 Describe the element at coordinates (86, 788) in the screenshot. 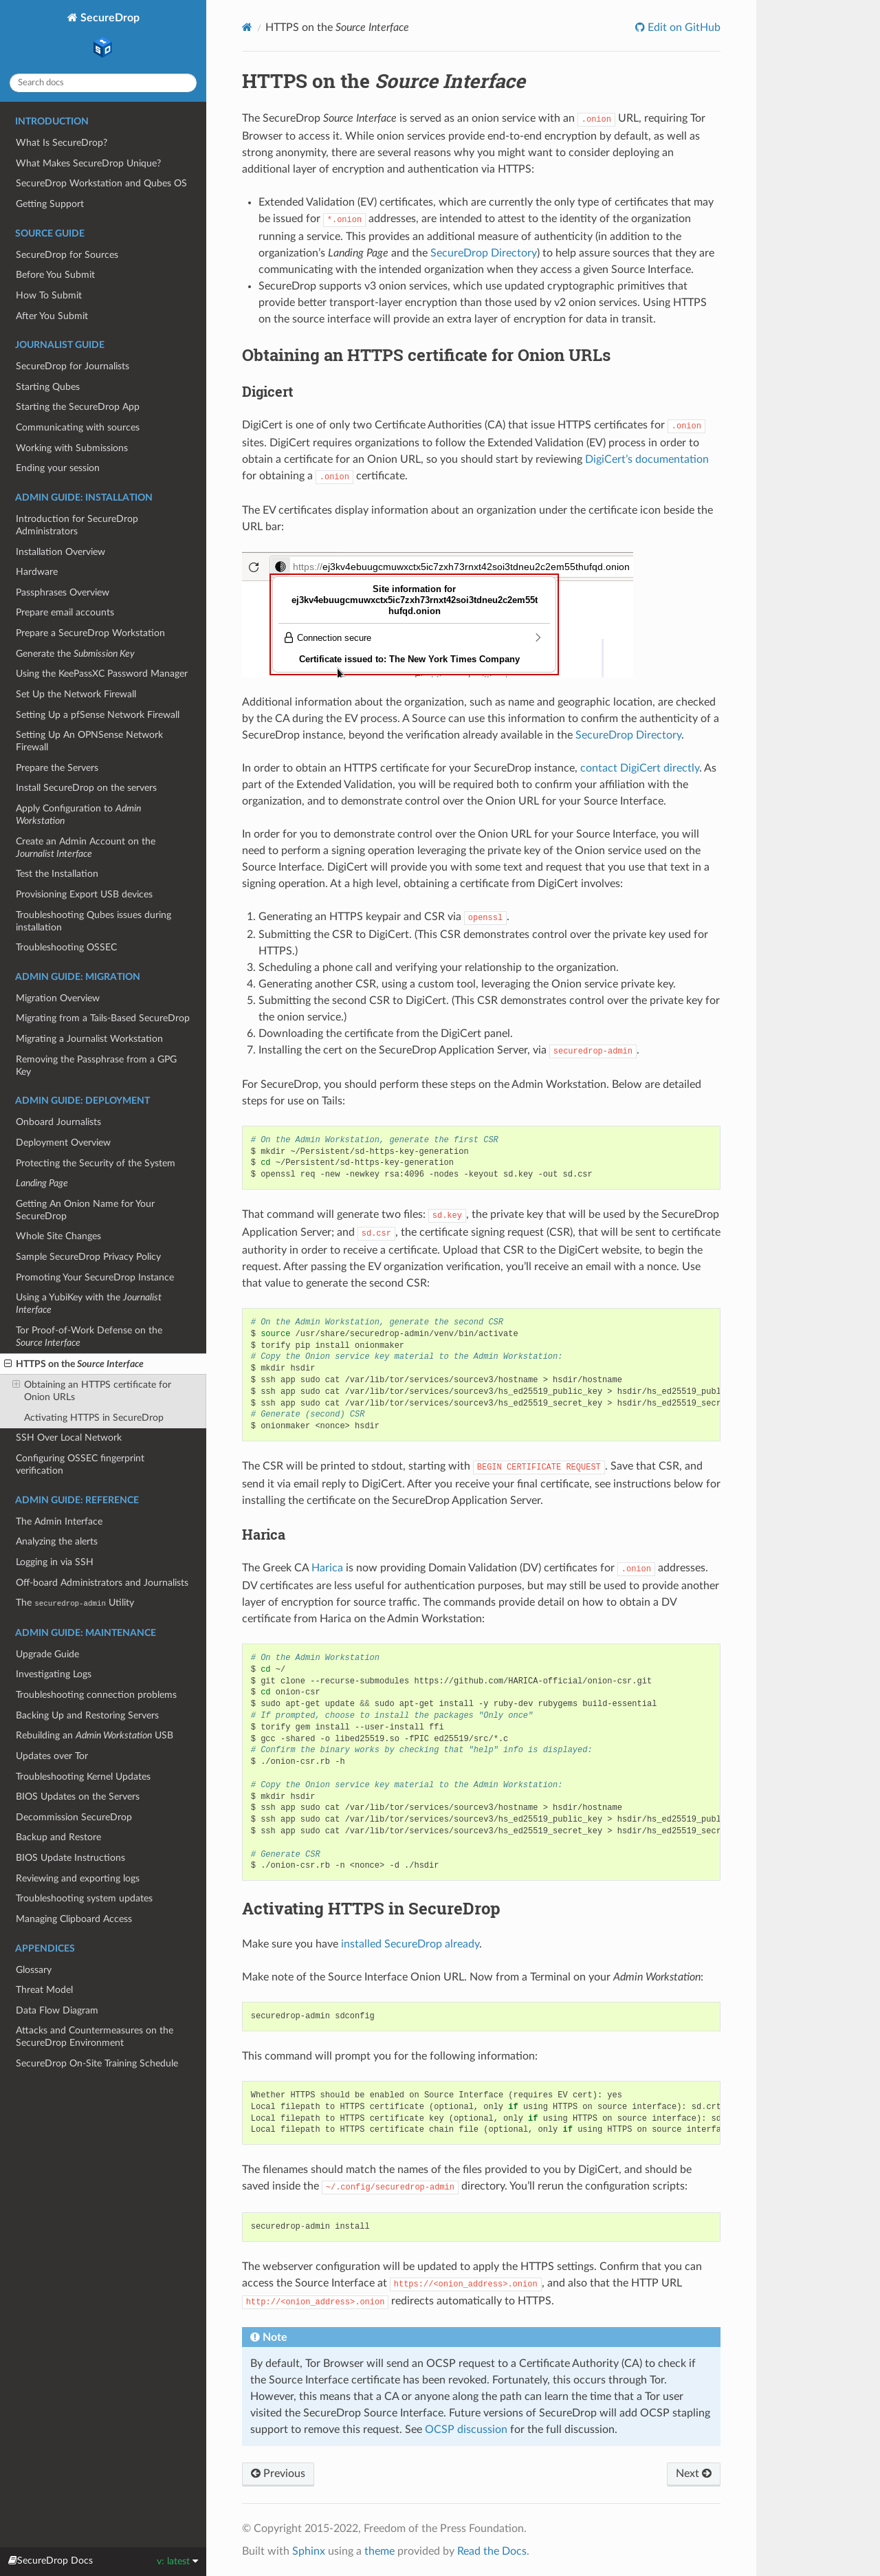

I see `Install SecureDrop on the servers` at that location.